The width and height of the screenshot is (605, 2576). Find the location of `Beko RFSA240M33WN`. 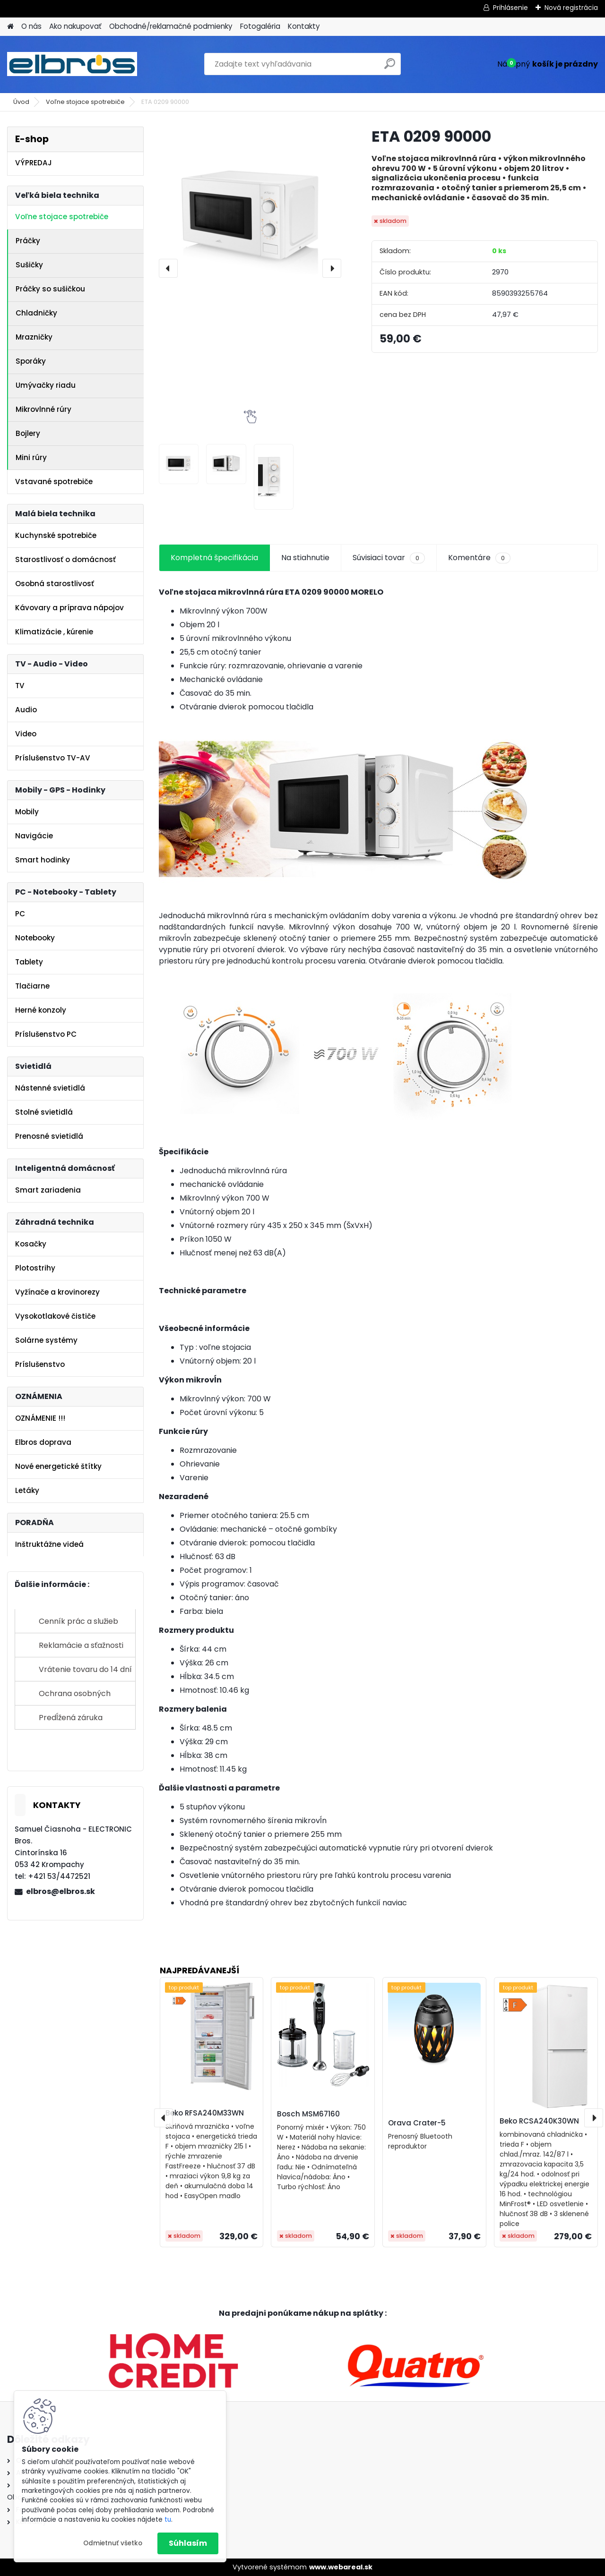

Beko RFSA240M33WN is located at coordinates (204, 2113).